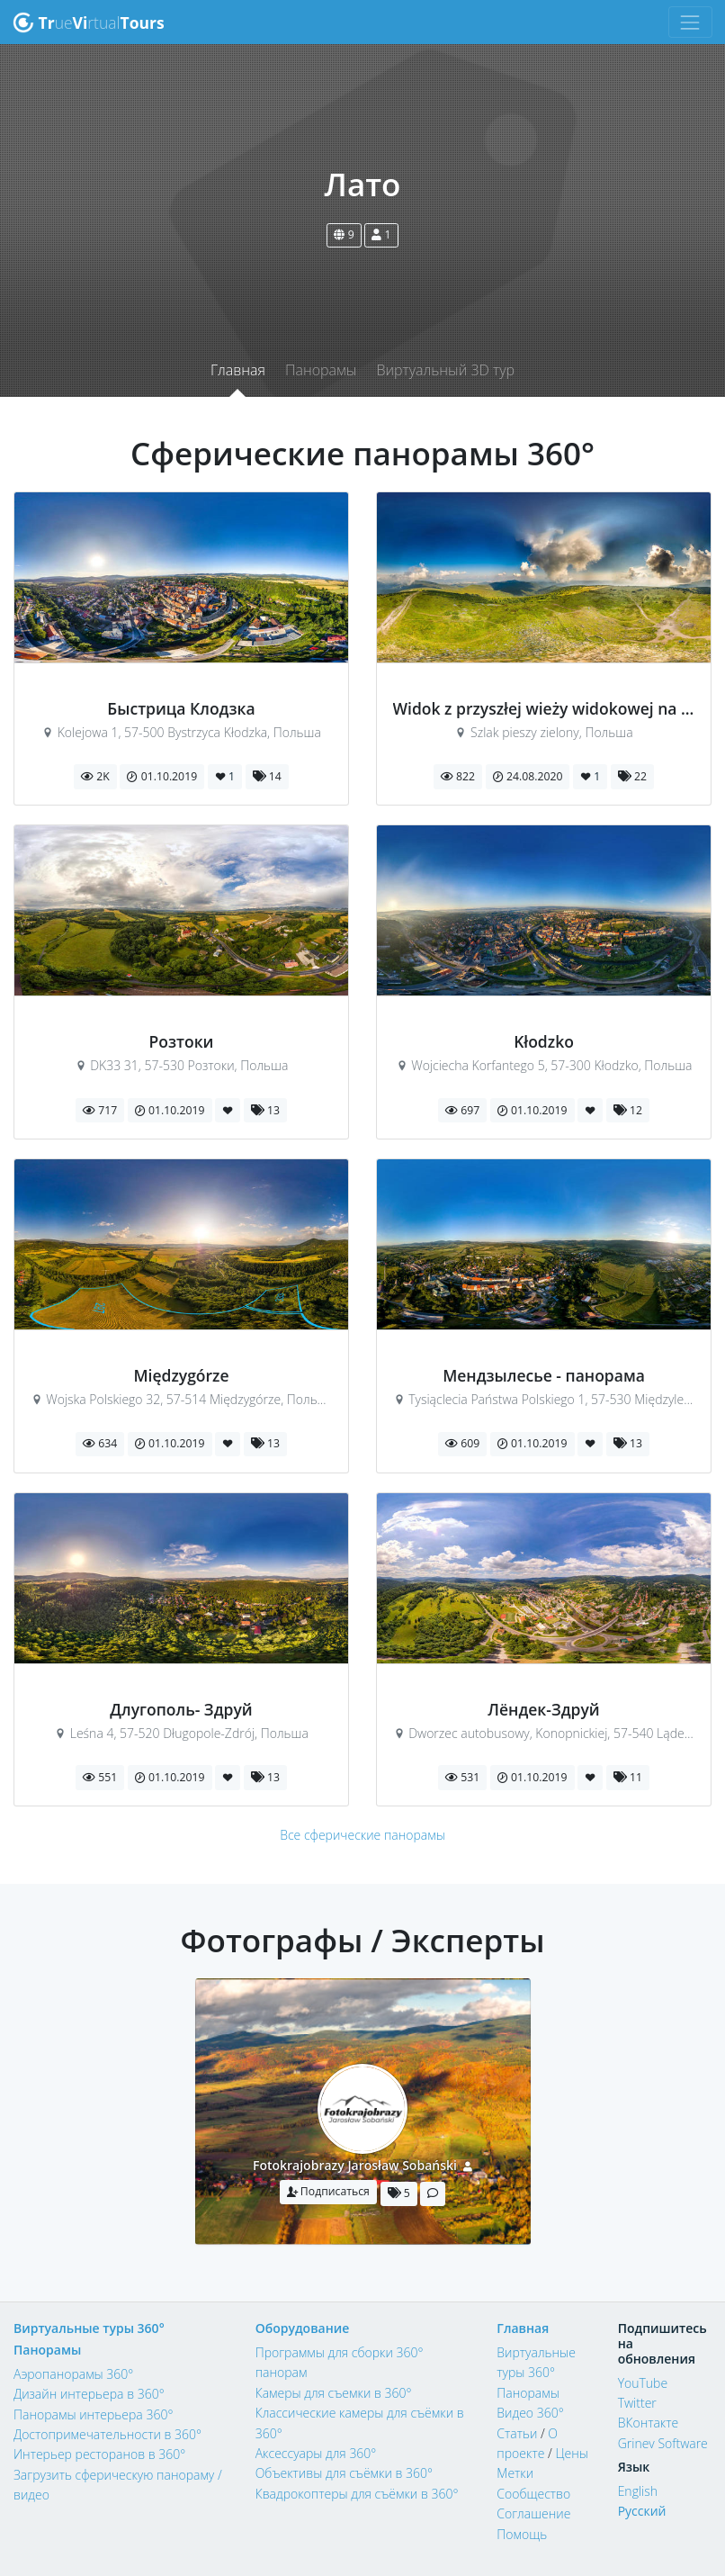  Describe the element at coordinates (302, 2328) in the screenshot. I see `Оборудование` at that location.